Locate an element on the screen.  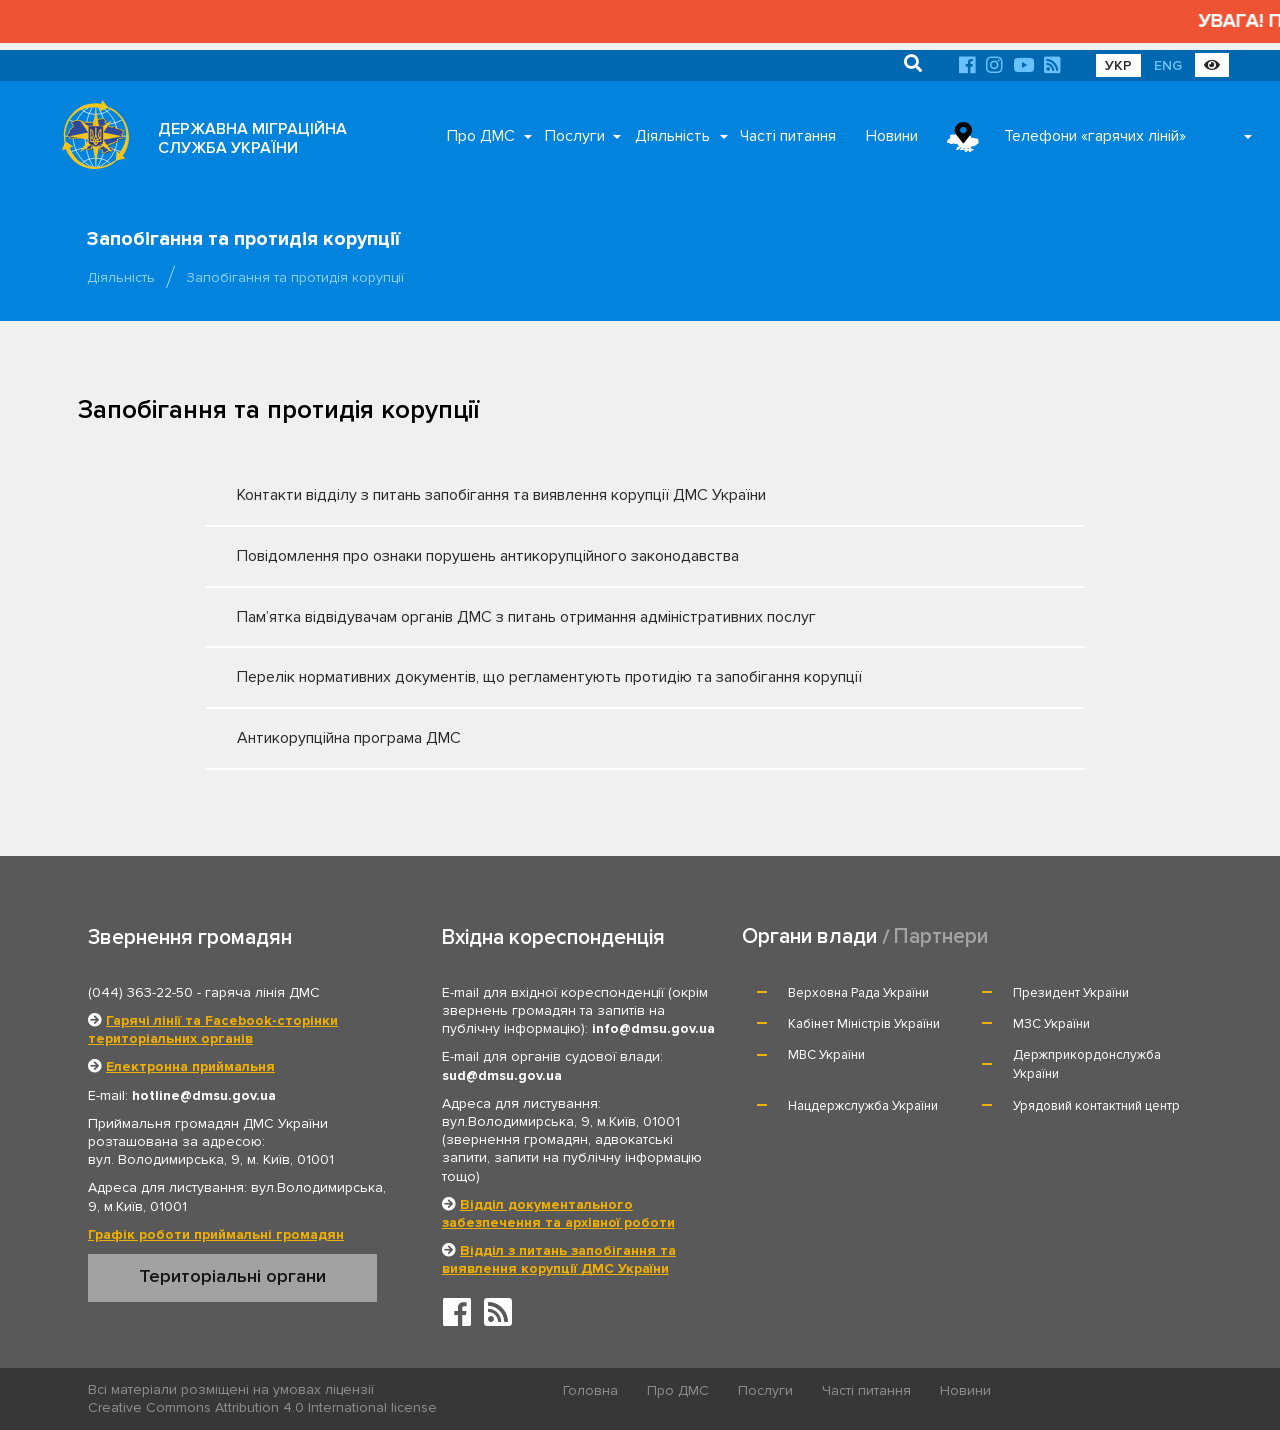
Органи влади [tab] is located at coordinates (809, 936).